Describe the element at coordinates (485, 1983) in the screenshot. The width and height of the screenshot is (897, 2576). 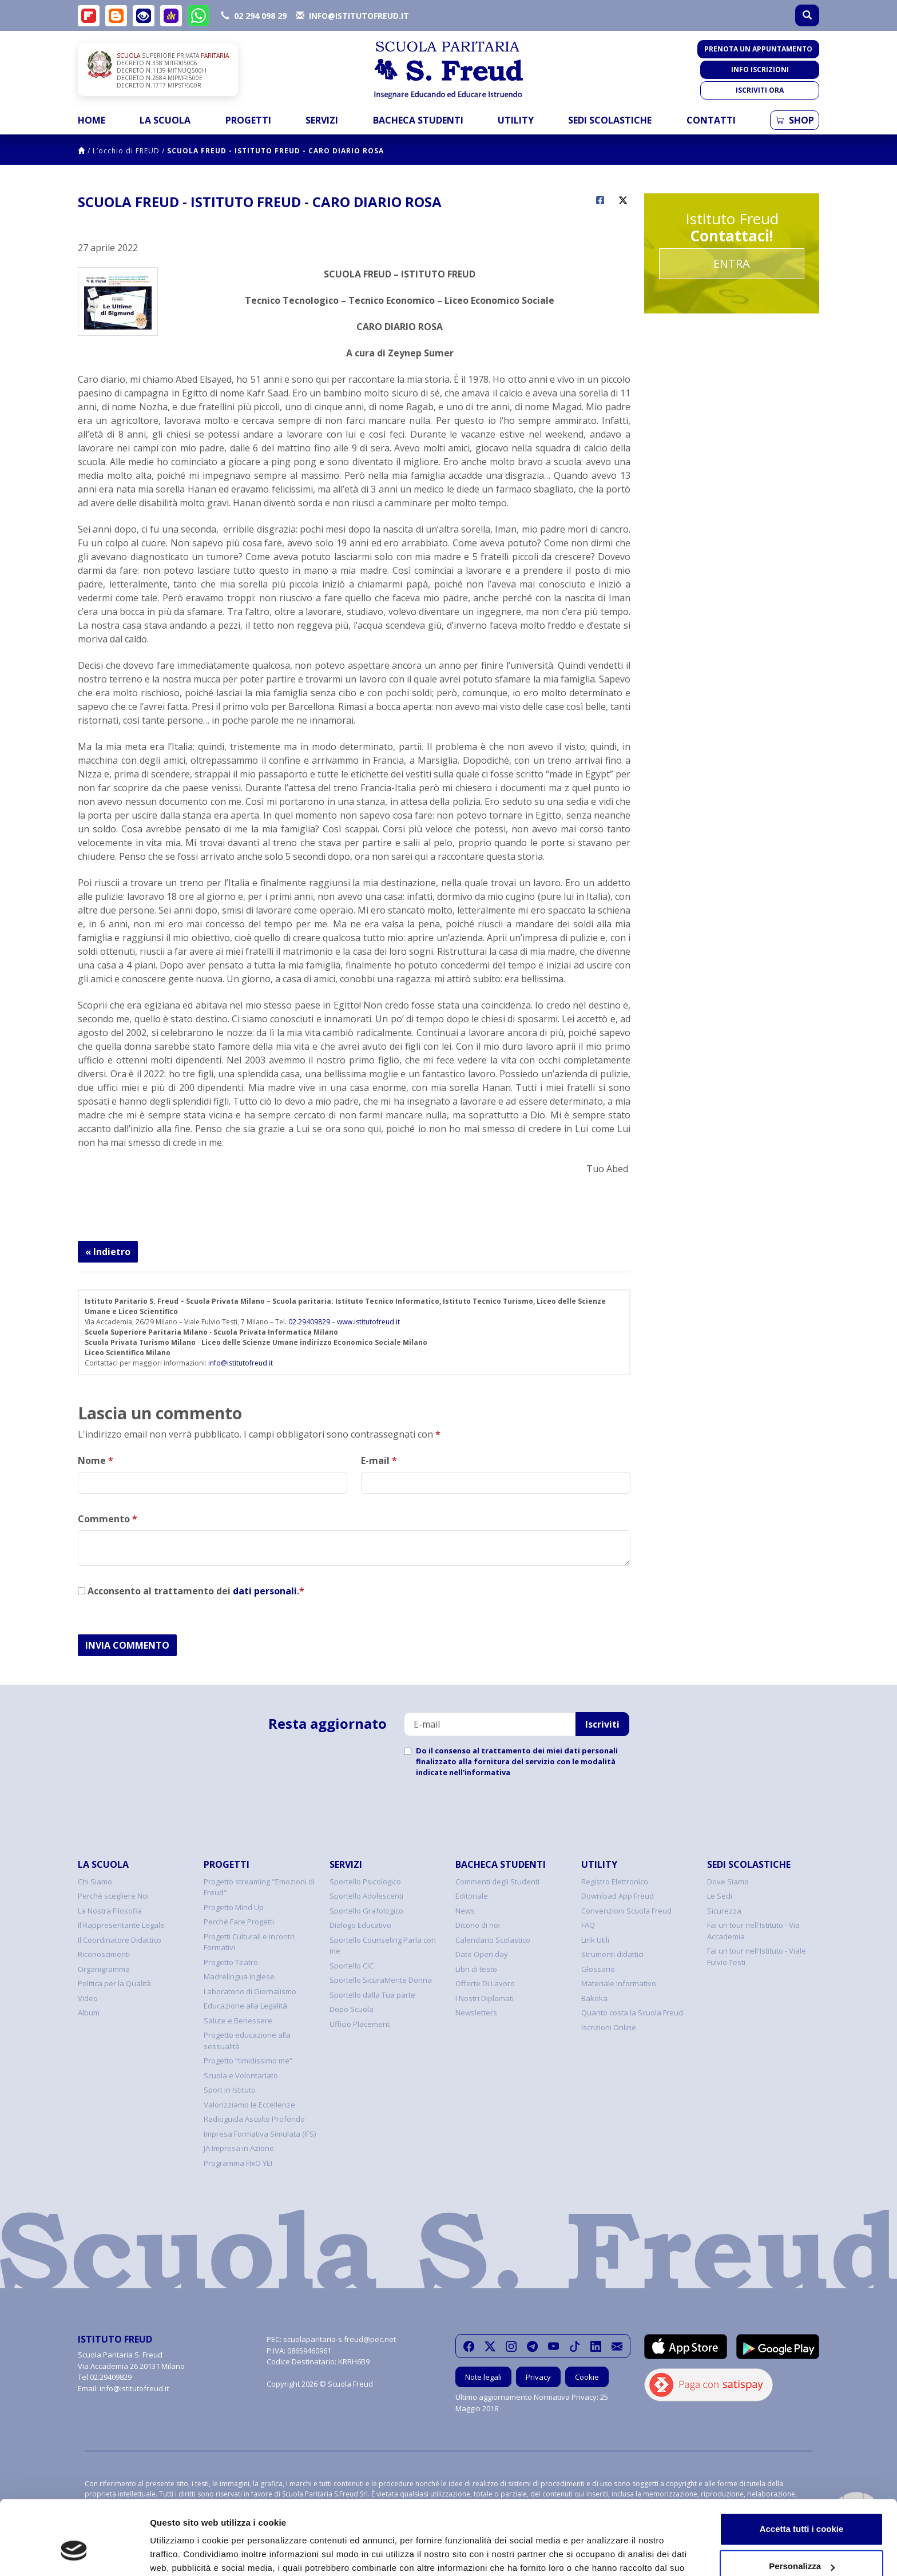
I see `Offerte Di Lavoro` at that location.